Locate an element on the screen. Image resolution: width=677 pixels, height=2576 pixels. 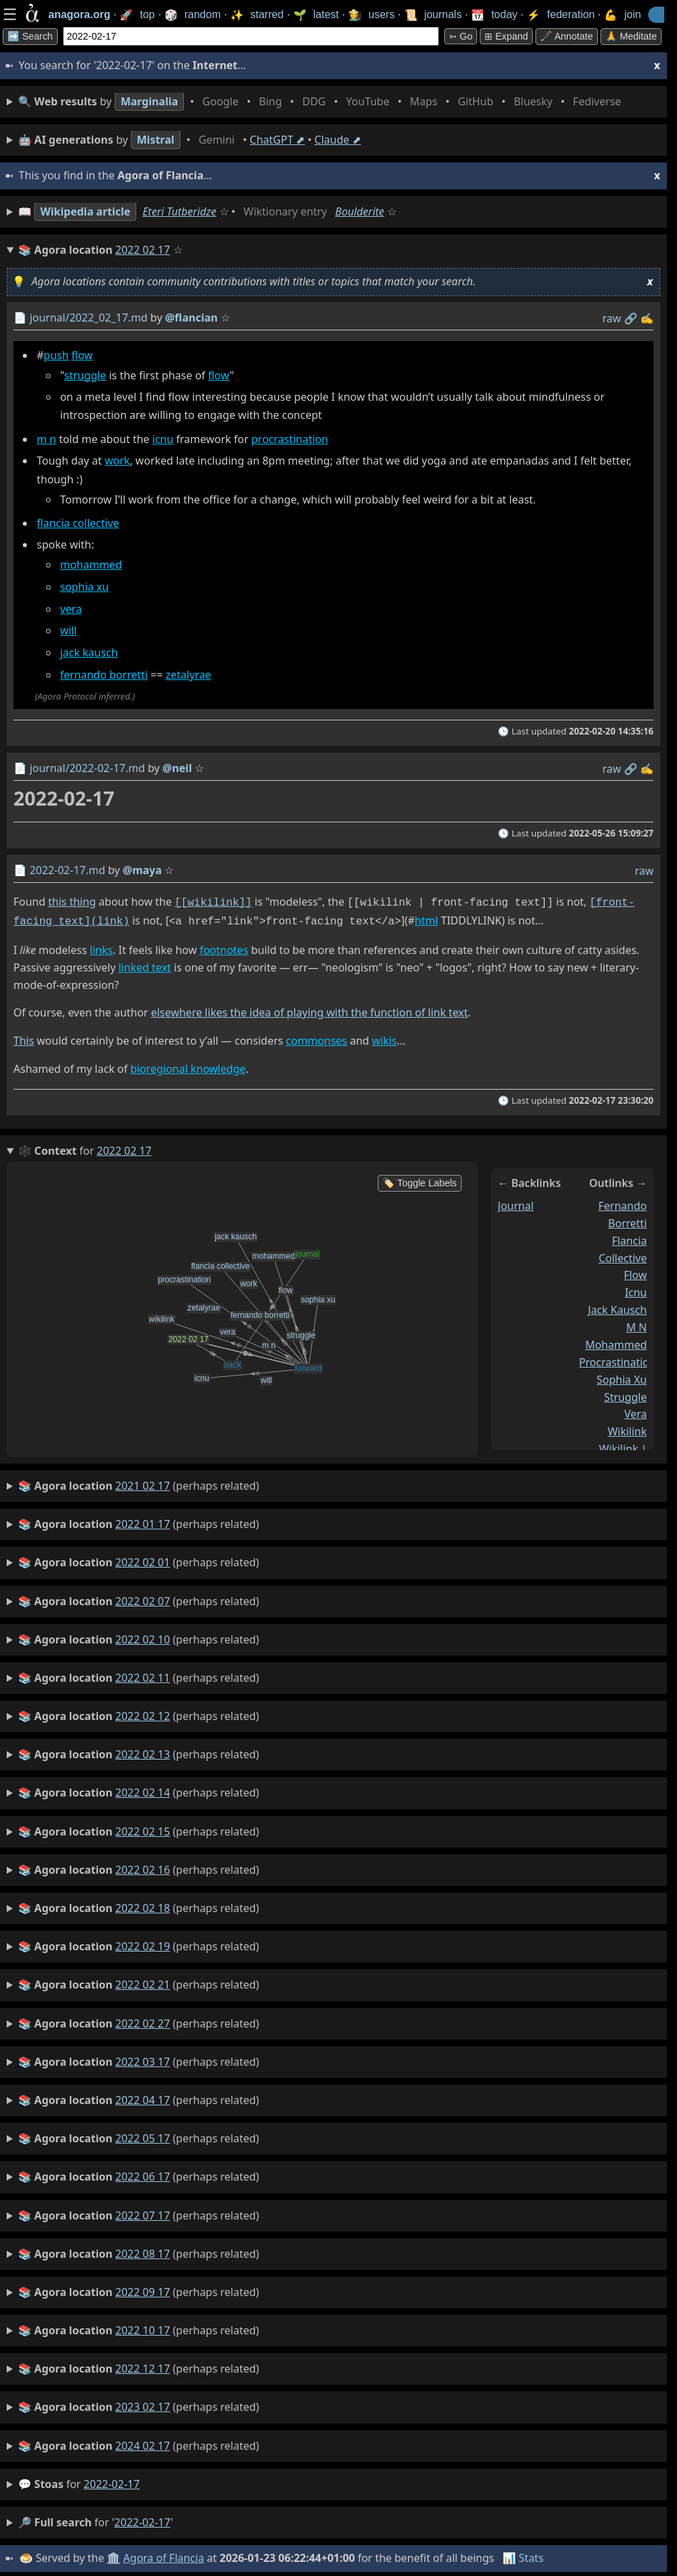
🖋️ Annotate is located at coordinates (566, 36).